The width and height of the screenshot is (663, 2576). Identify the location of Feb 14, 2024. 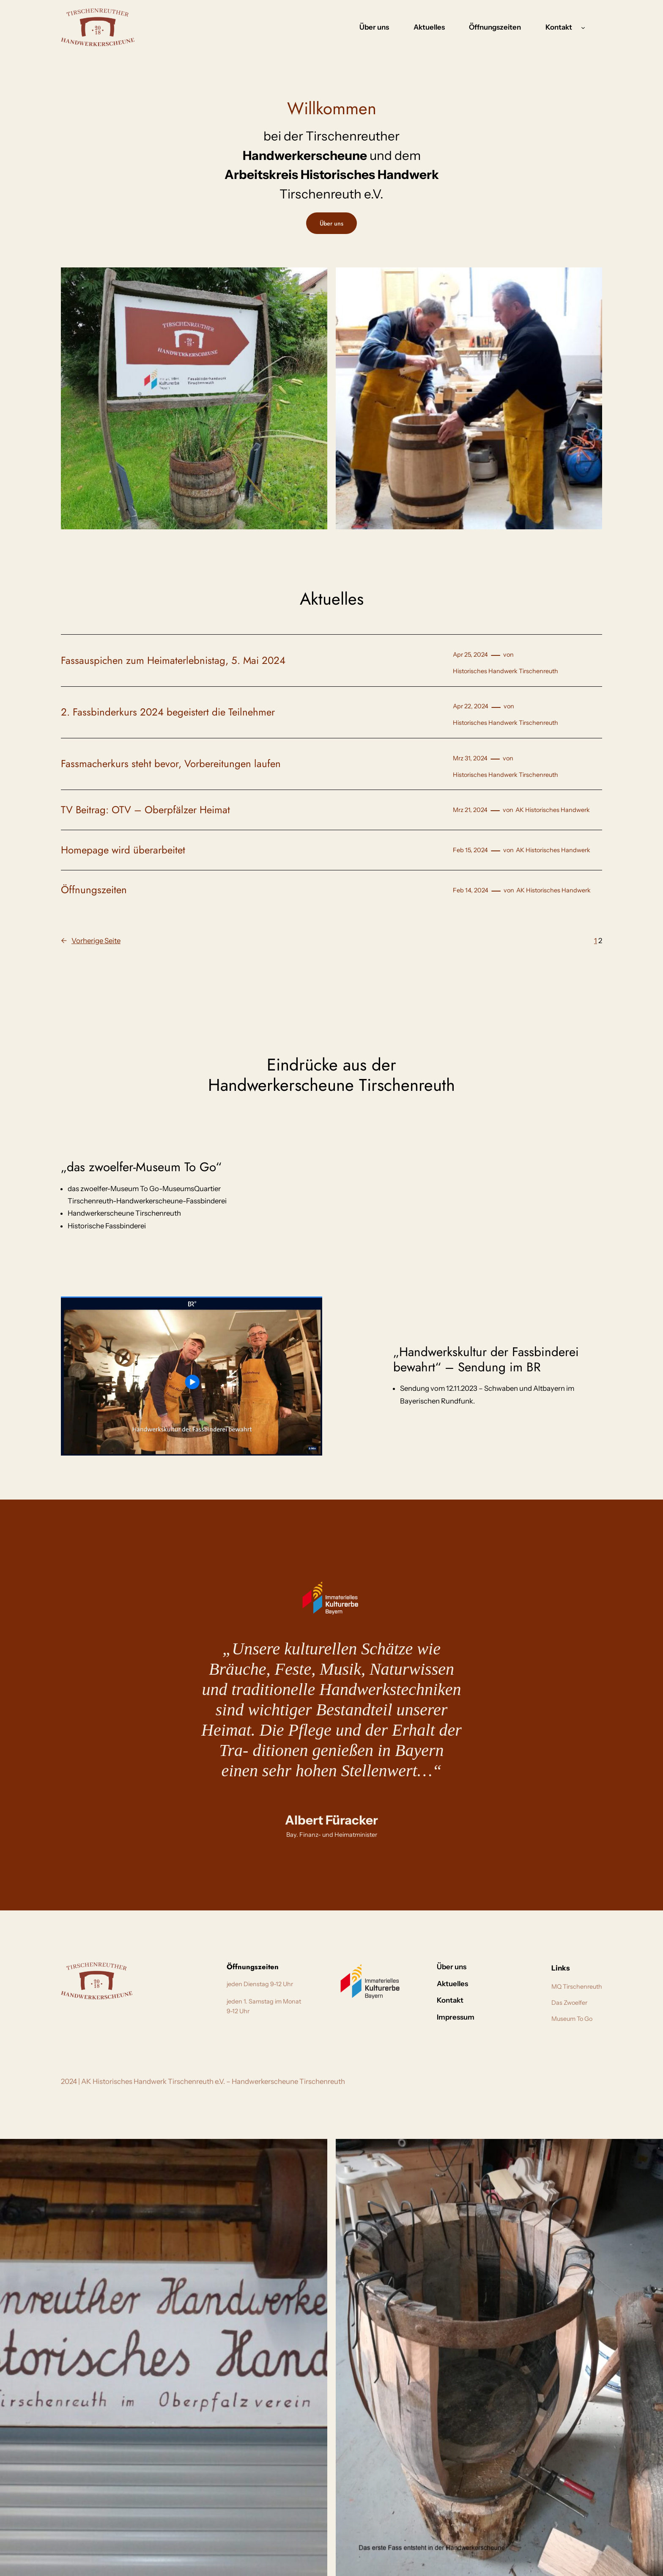
(470, 890).